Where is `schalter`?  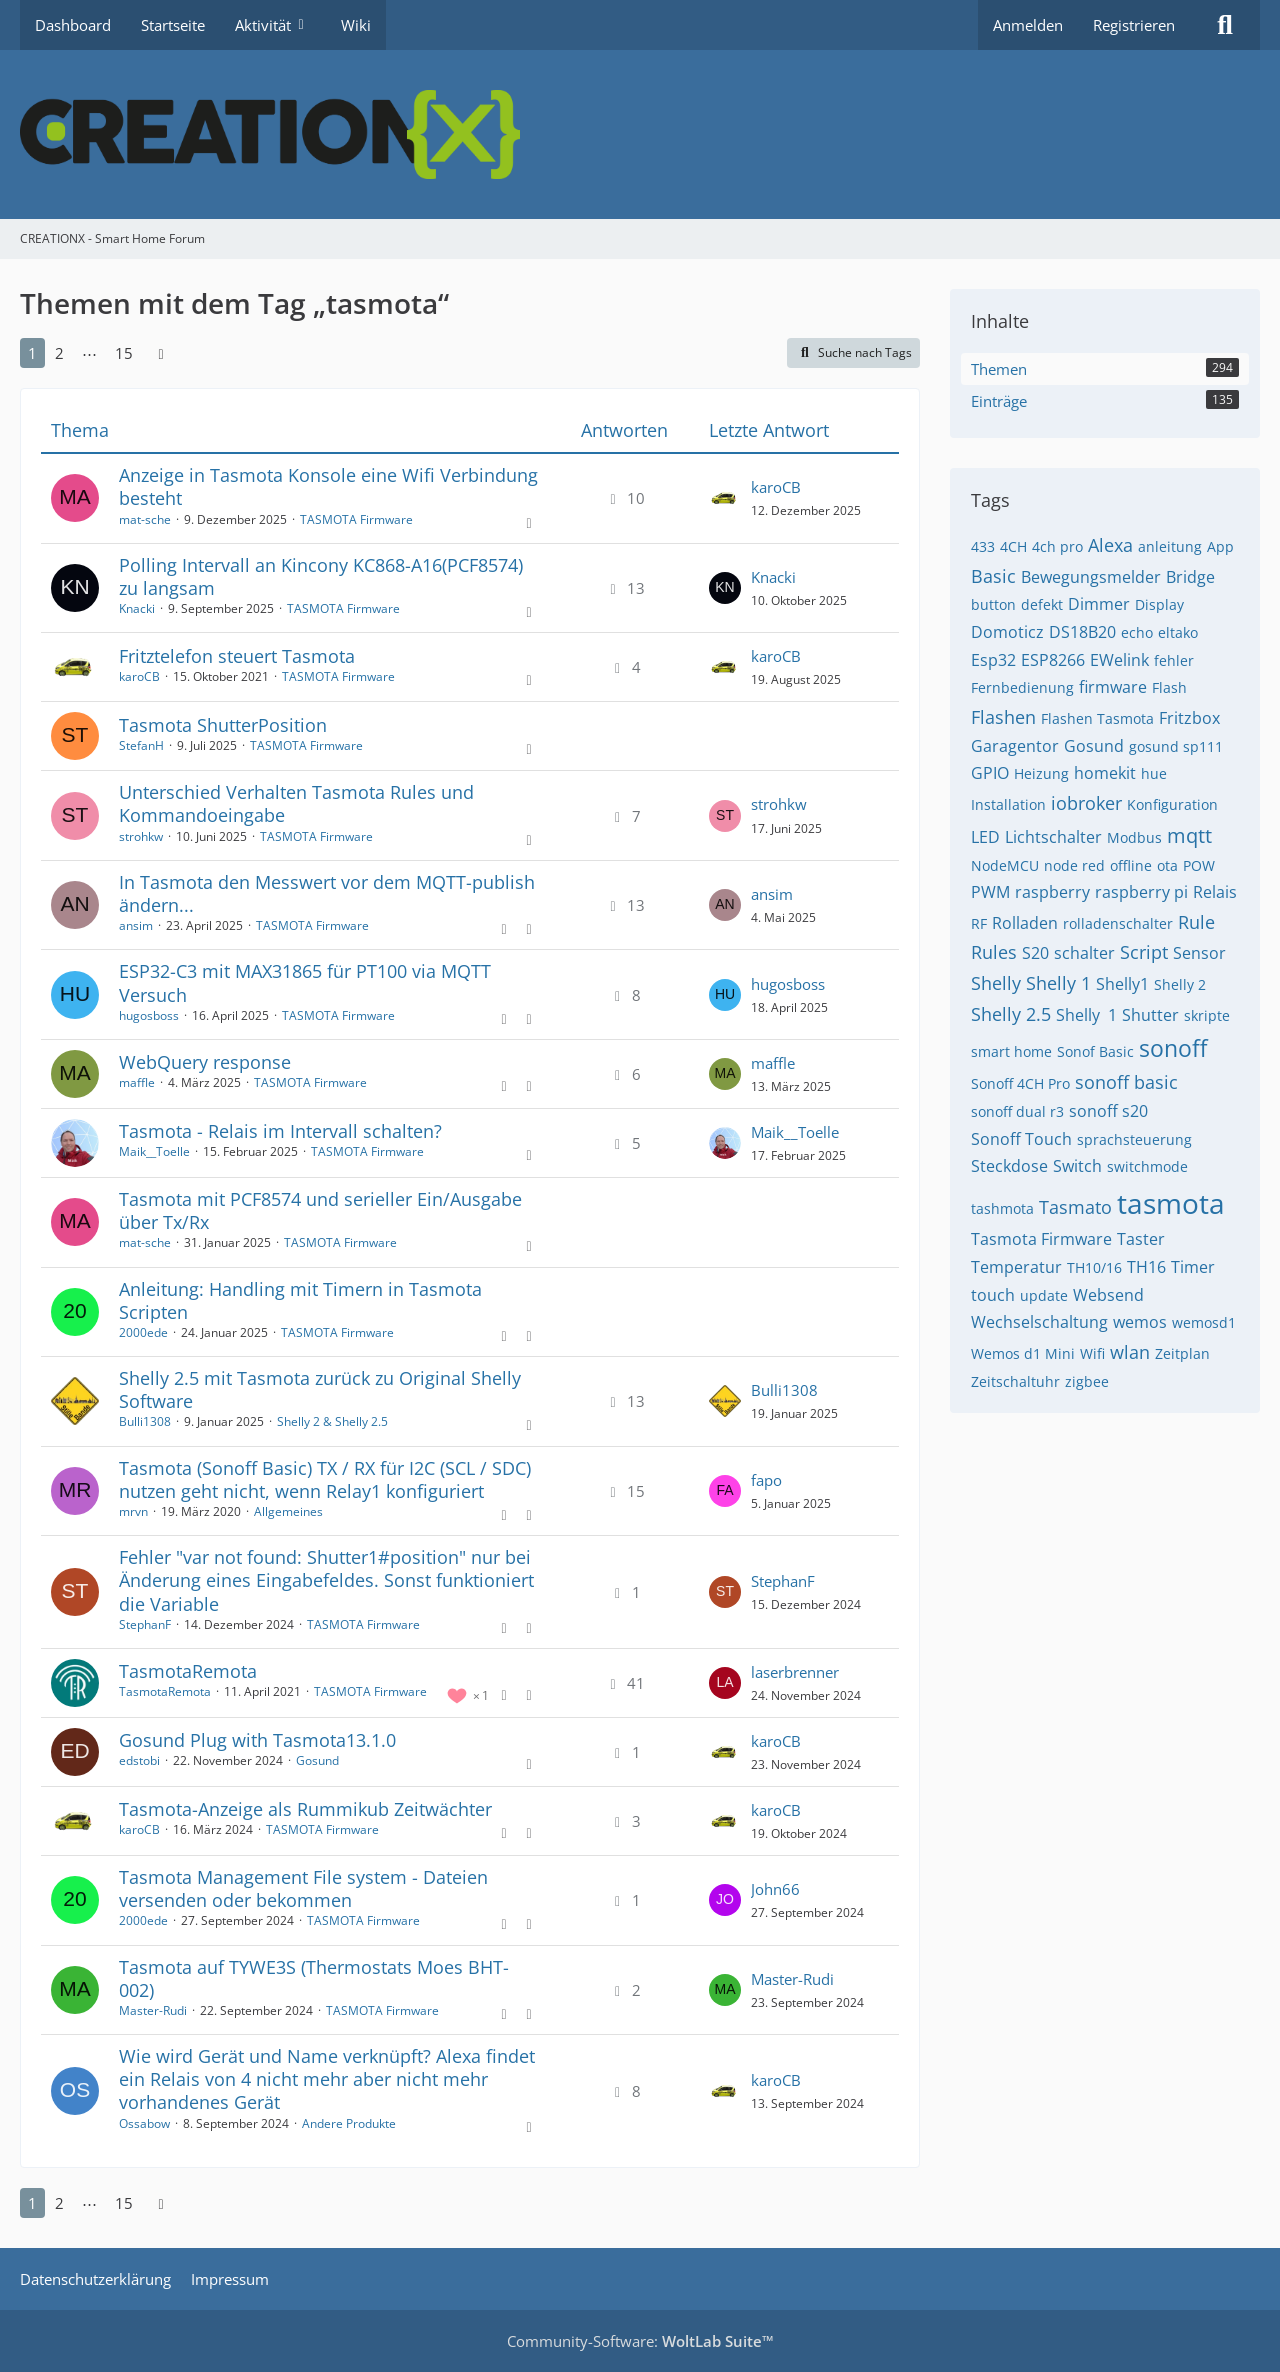 schalter is located at coordinates (1084, 953).